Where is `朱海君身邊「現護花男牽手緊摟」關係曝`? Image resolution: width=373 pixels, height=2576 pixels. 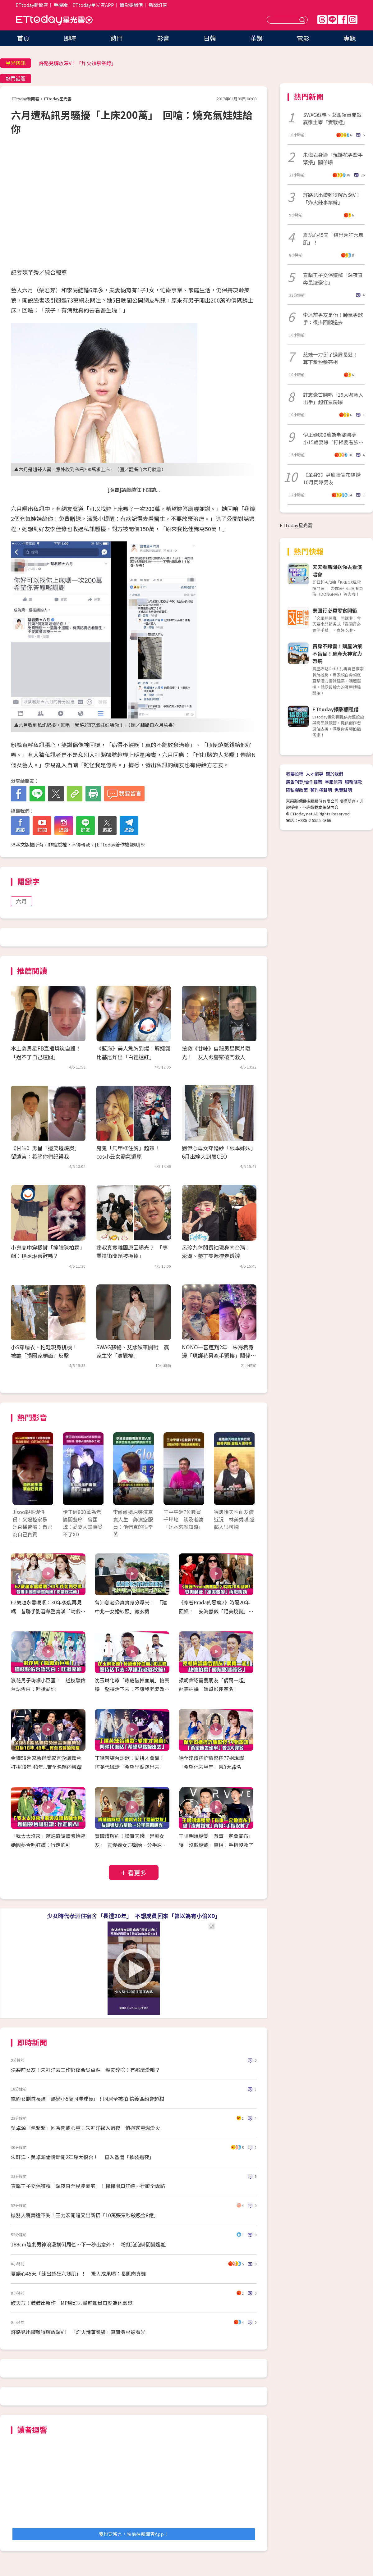 朱海君身邊「現護花男牽手緊摟」關係曝 is located at coordinates (333, 158).